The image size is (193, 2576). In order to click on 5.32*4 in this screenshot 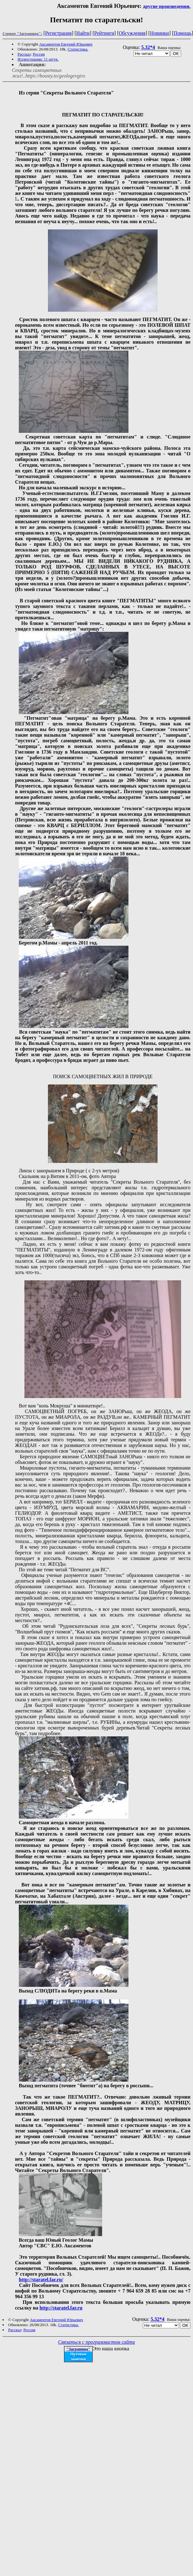, I will do `click(148, 47)`.